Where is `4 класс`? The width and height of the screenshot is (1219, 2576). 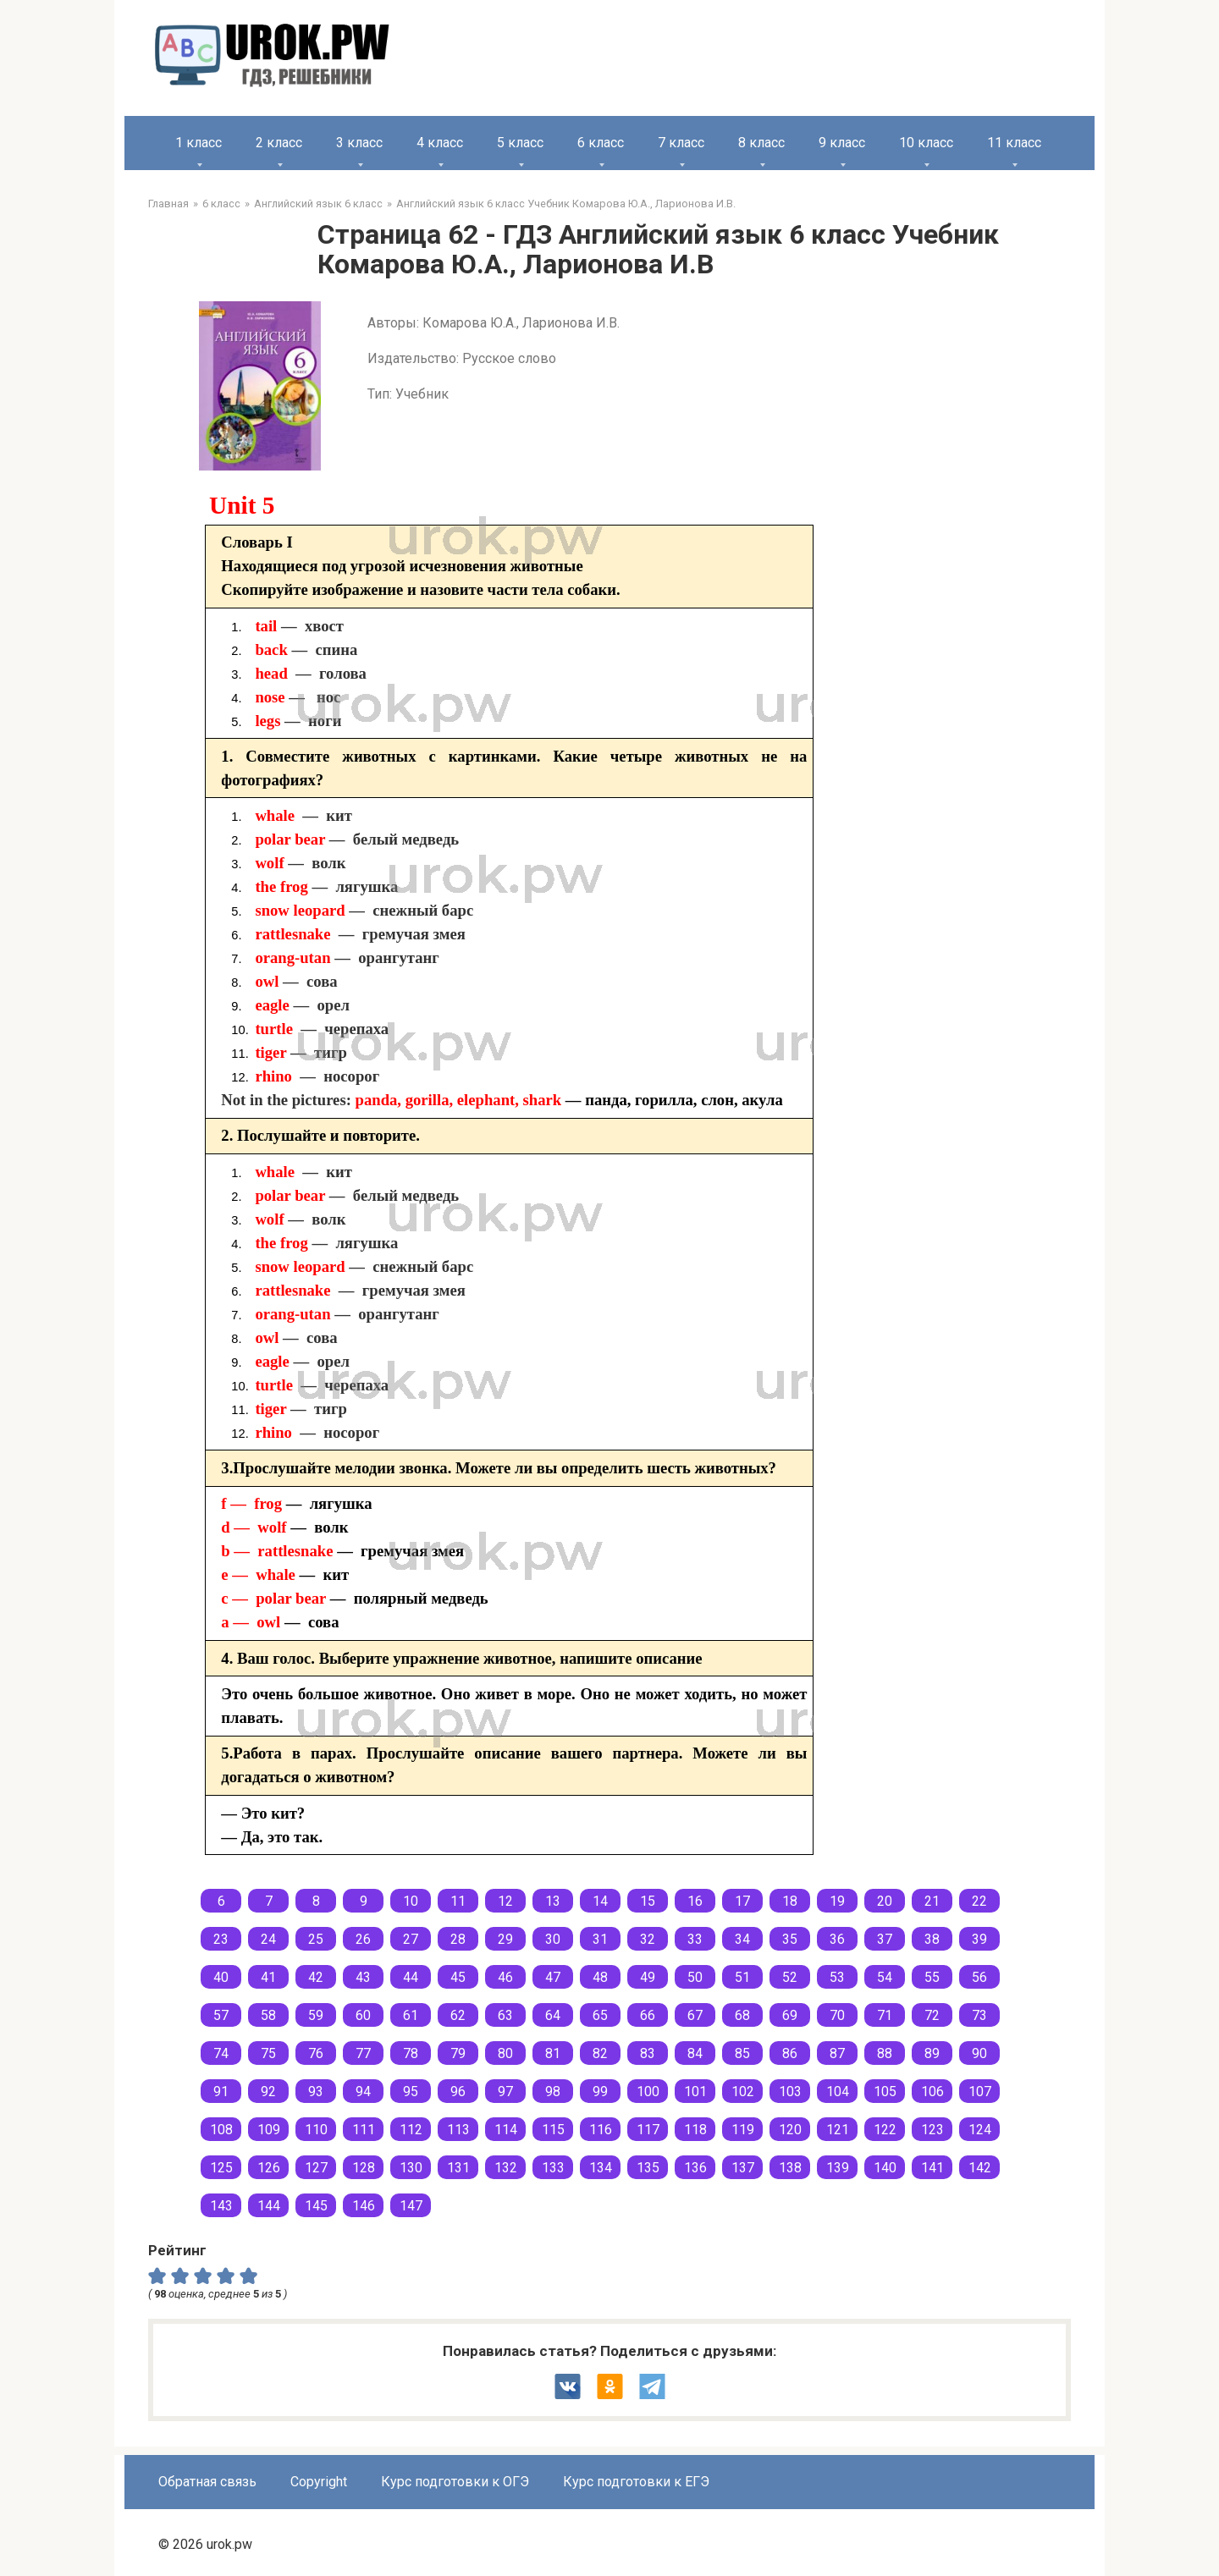 4 класс is located at coordinates (439, 143).